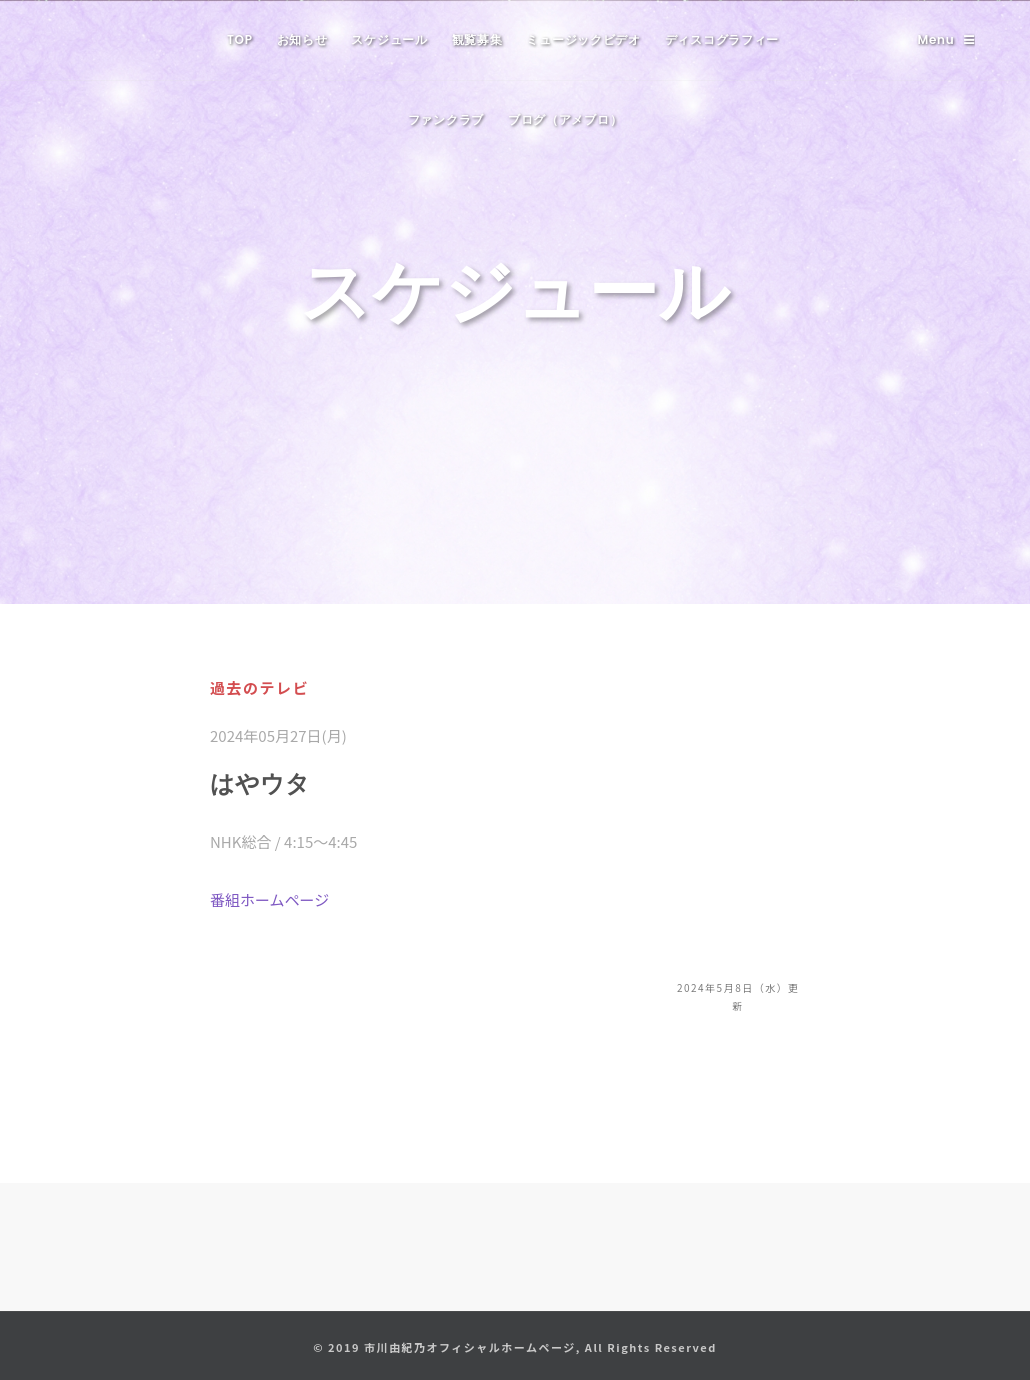 The image size is (1030, 1380). What do you see at coordinates (565, 119) in the screenshot?
I see `ブログ（アメブロ）` at bounding box center [565, 119].